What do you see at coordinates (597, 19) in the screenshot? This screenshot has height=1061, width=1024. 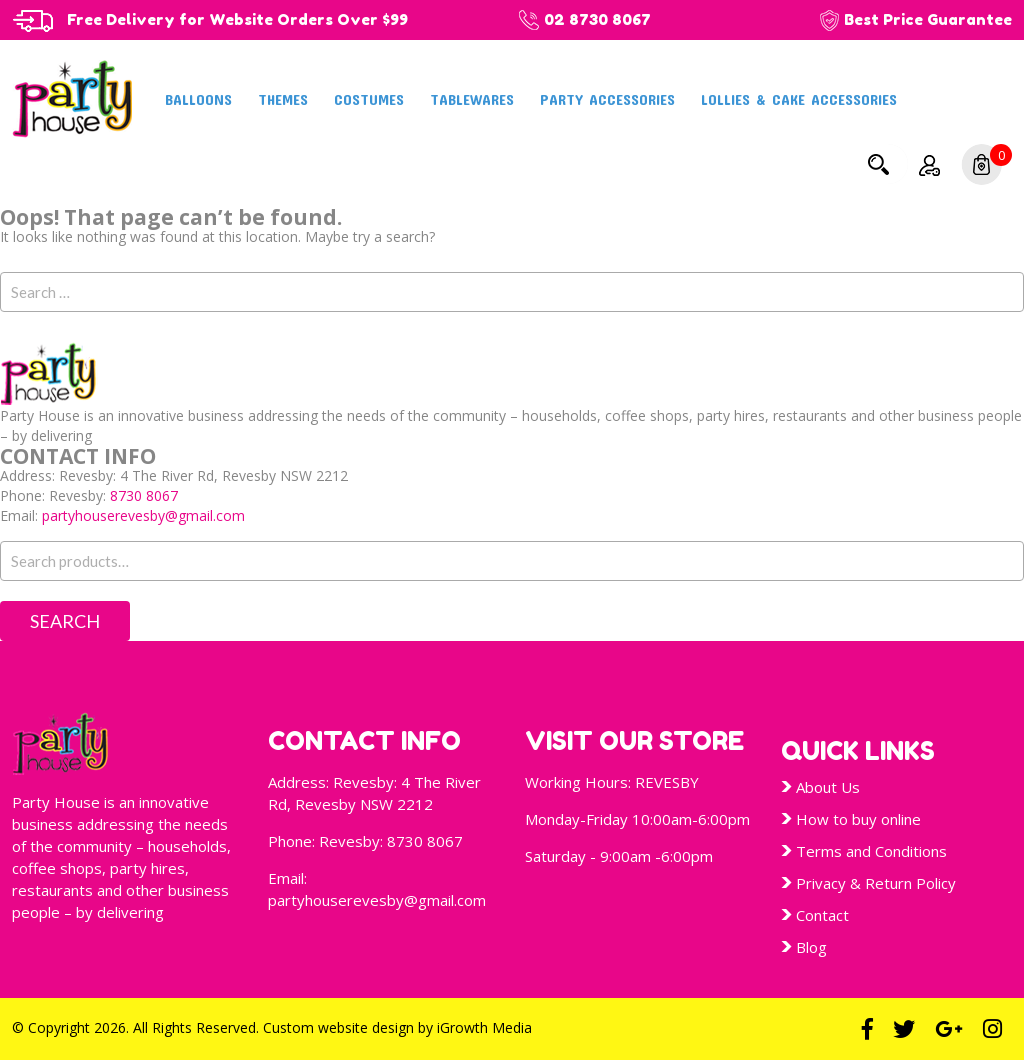 I see `02 8730 8067` at bounding box center [597, 19].